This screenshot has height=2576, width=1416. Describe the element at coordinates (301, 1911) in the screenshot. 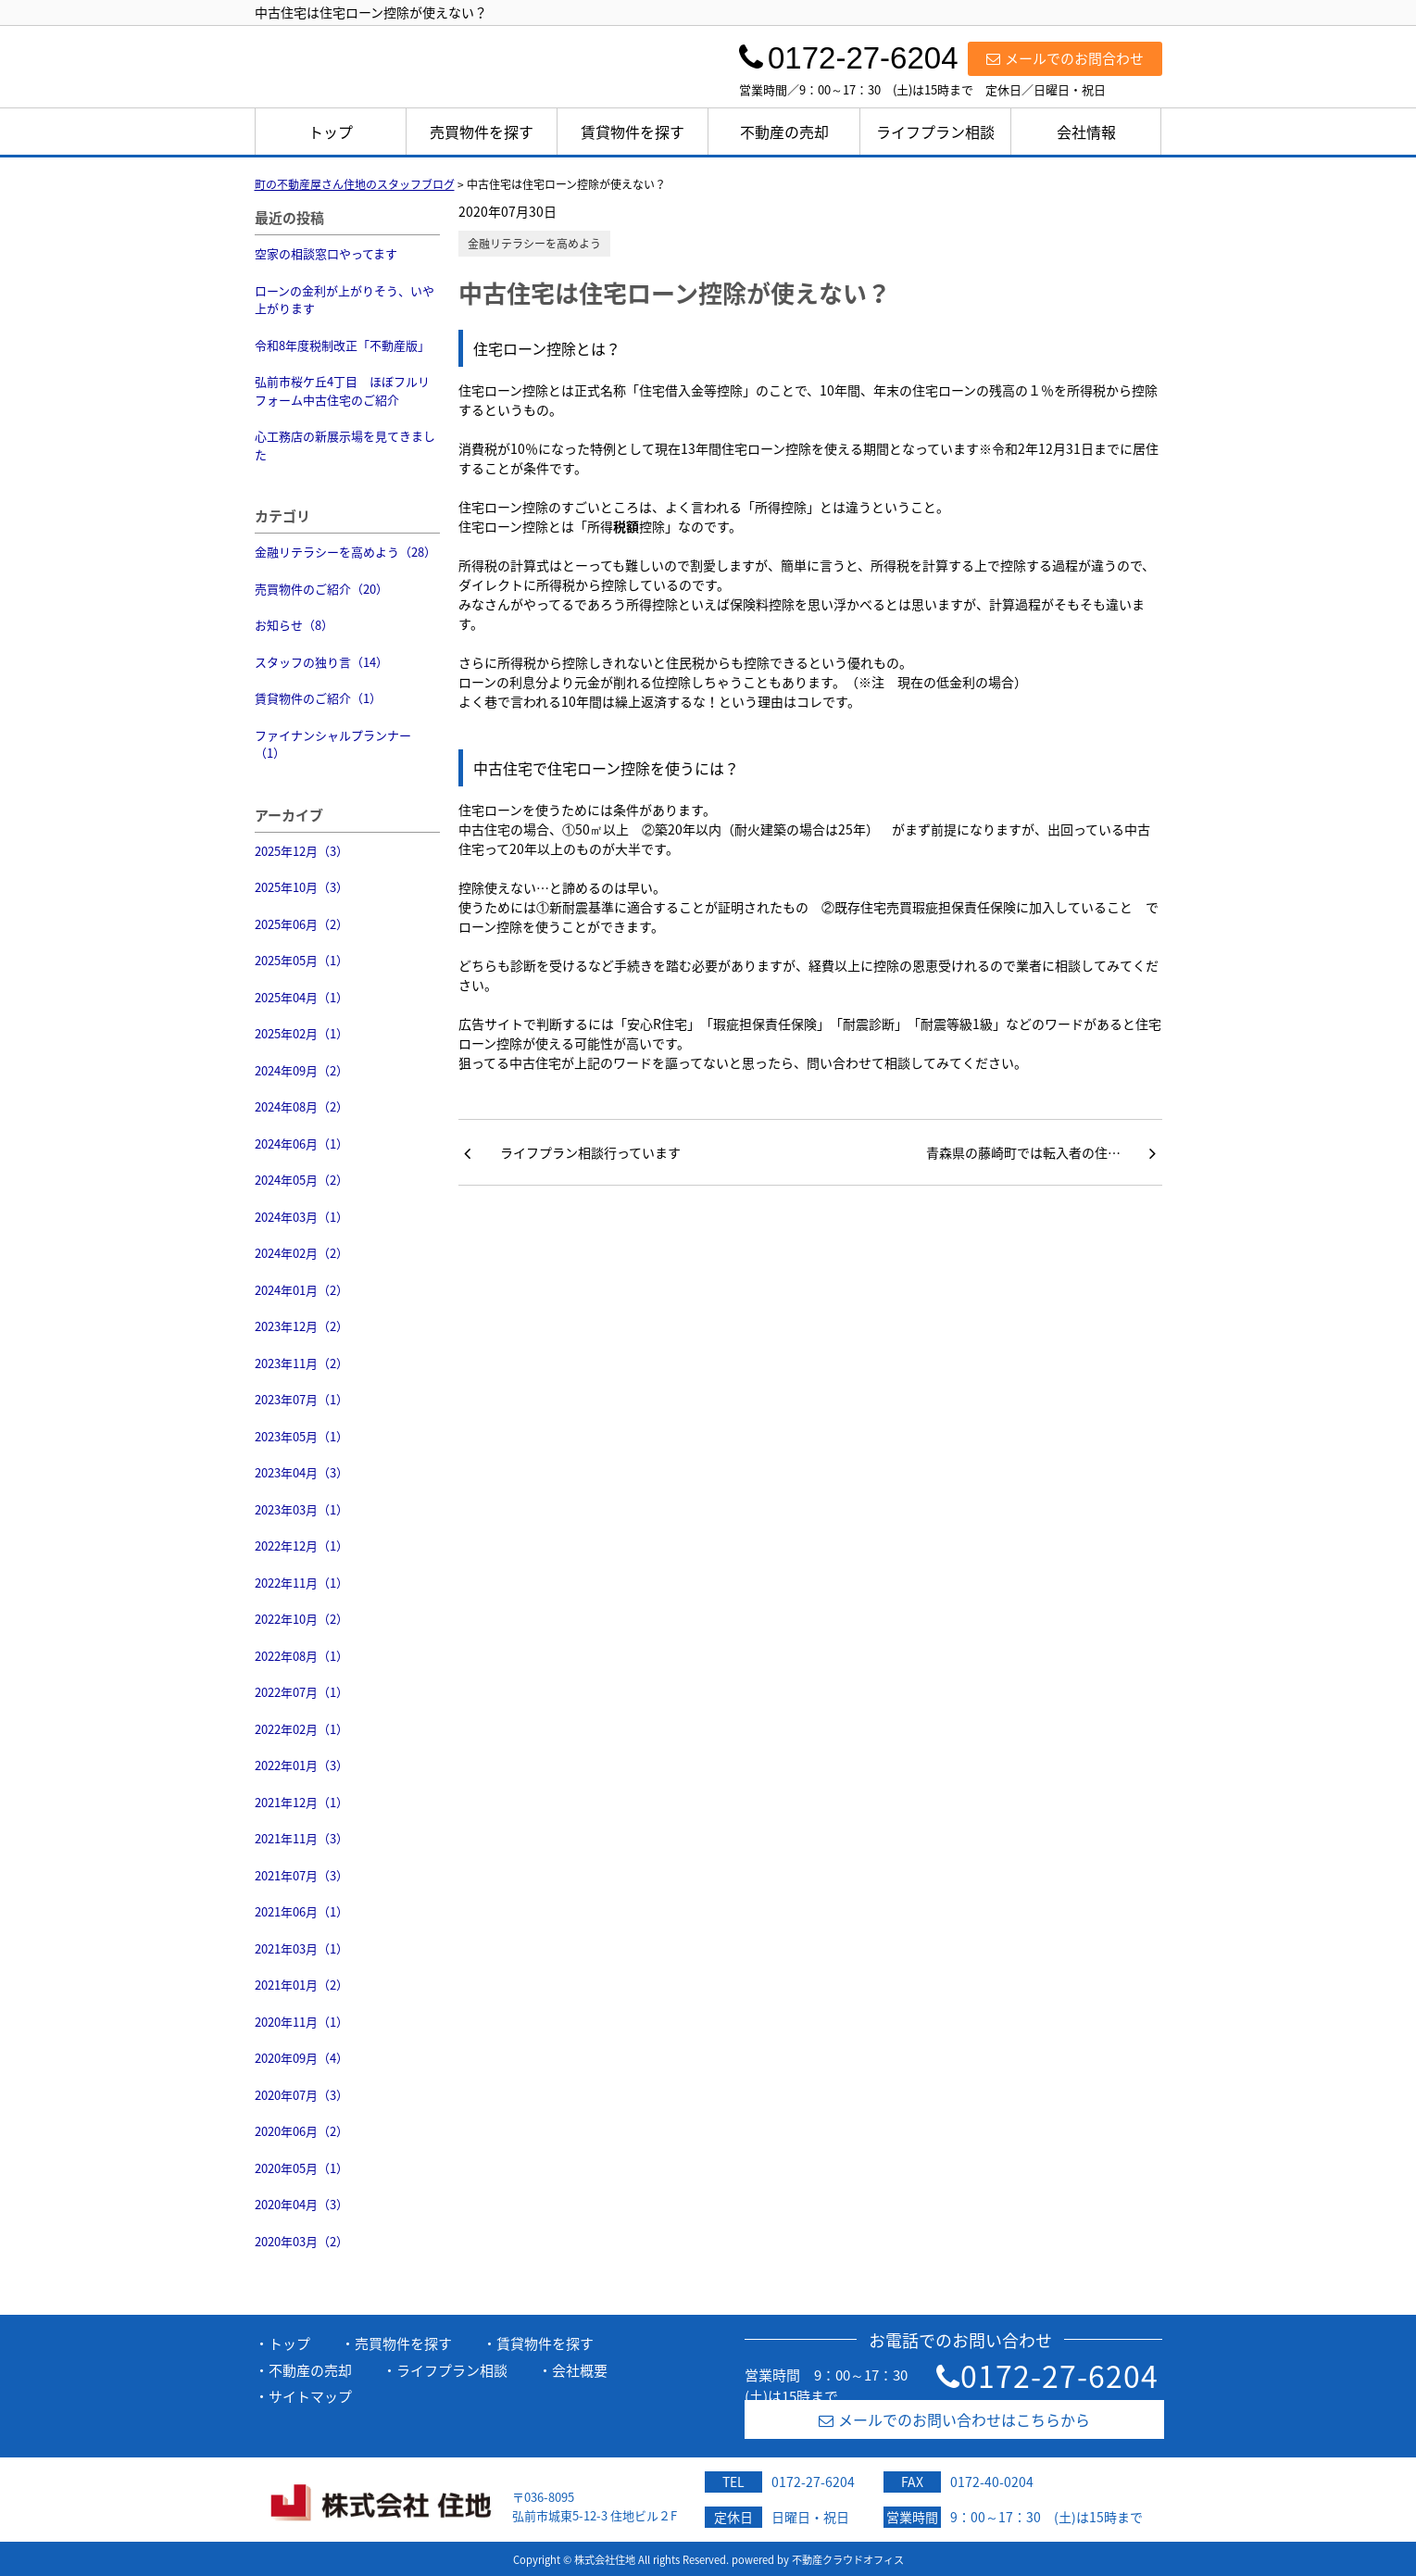

I see `2021年06月（1）` at that location.